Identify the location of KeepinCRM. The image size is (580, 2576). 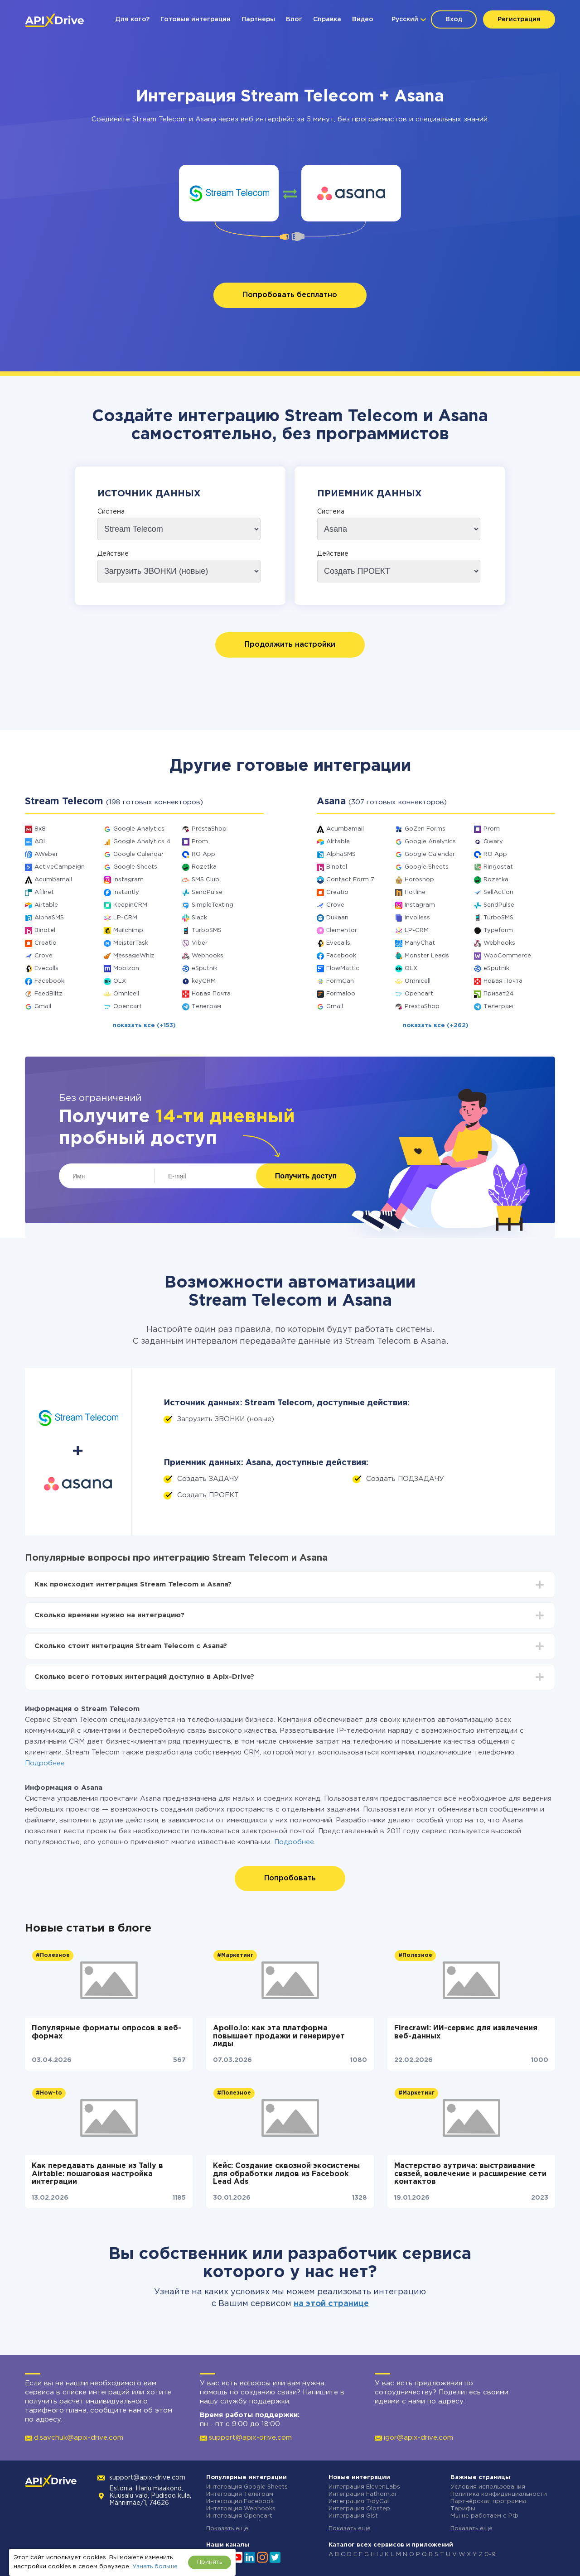
(130, 905).